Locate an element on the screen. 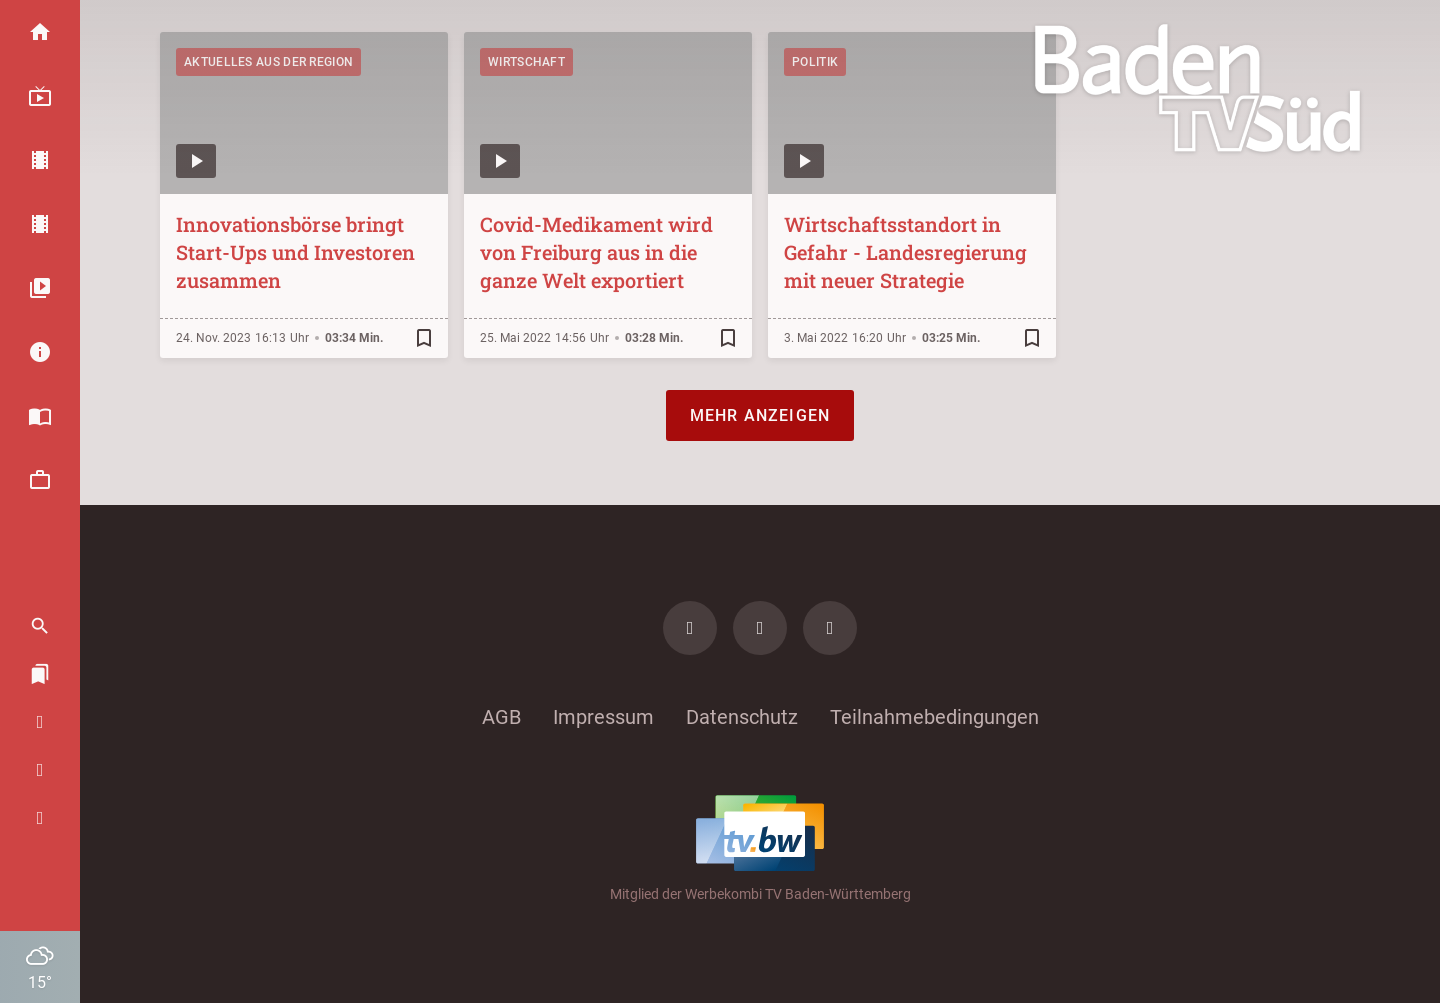 The image size is (1440, 1003). Aktuelles aus der Region is located at coordinates (268, 62).